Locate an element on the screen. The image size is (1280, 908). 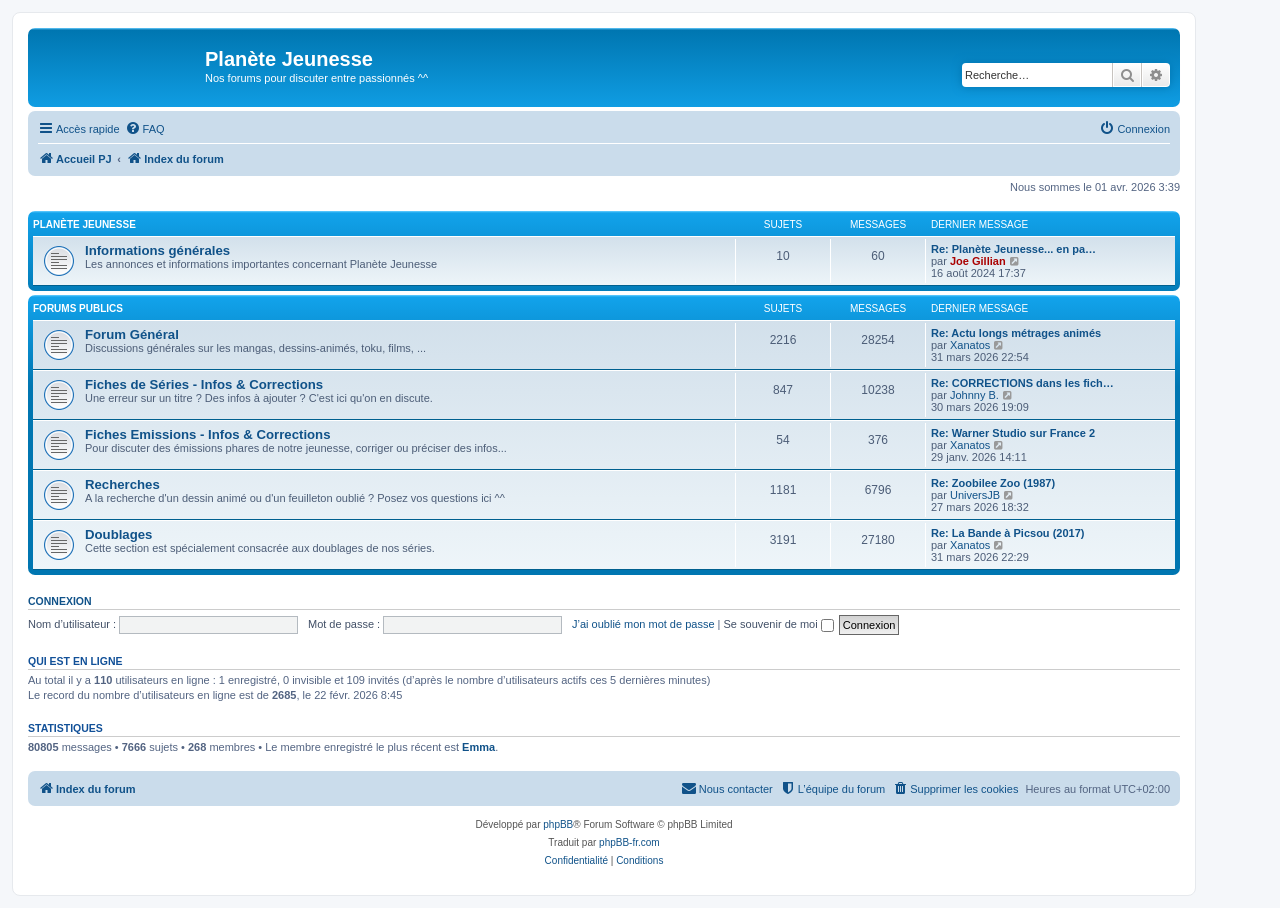
Re: Planète Jeunesse... en pa… is located at coordinates (1013, 249).